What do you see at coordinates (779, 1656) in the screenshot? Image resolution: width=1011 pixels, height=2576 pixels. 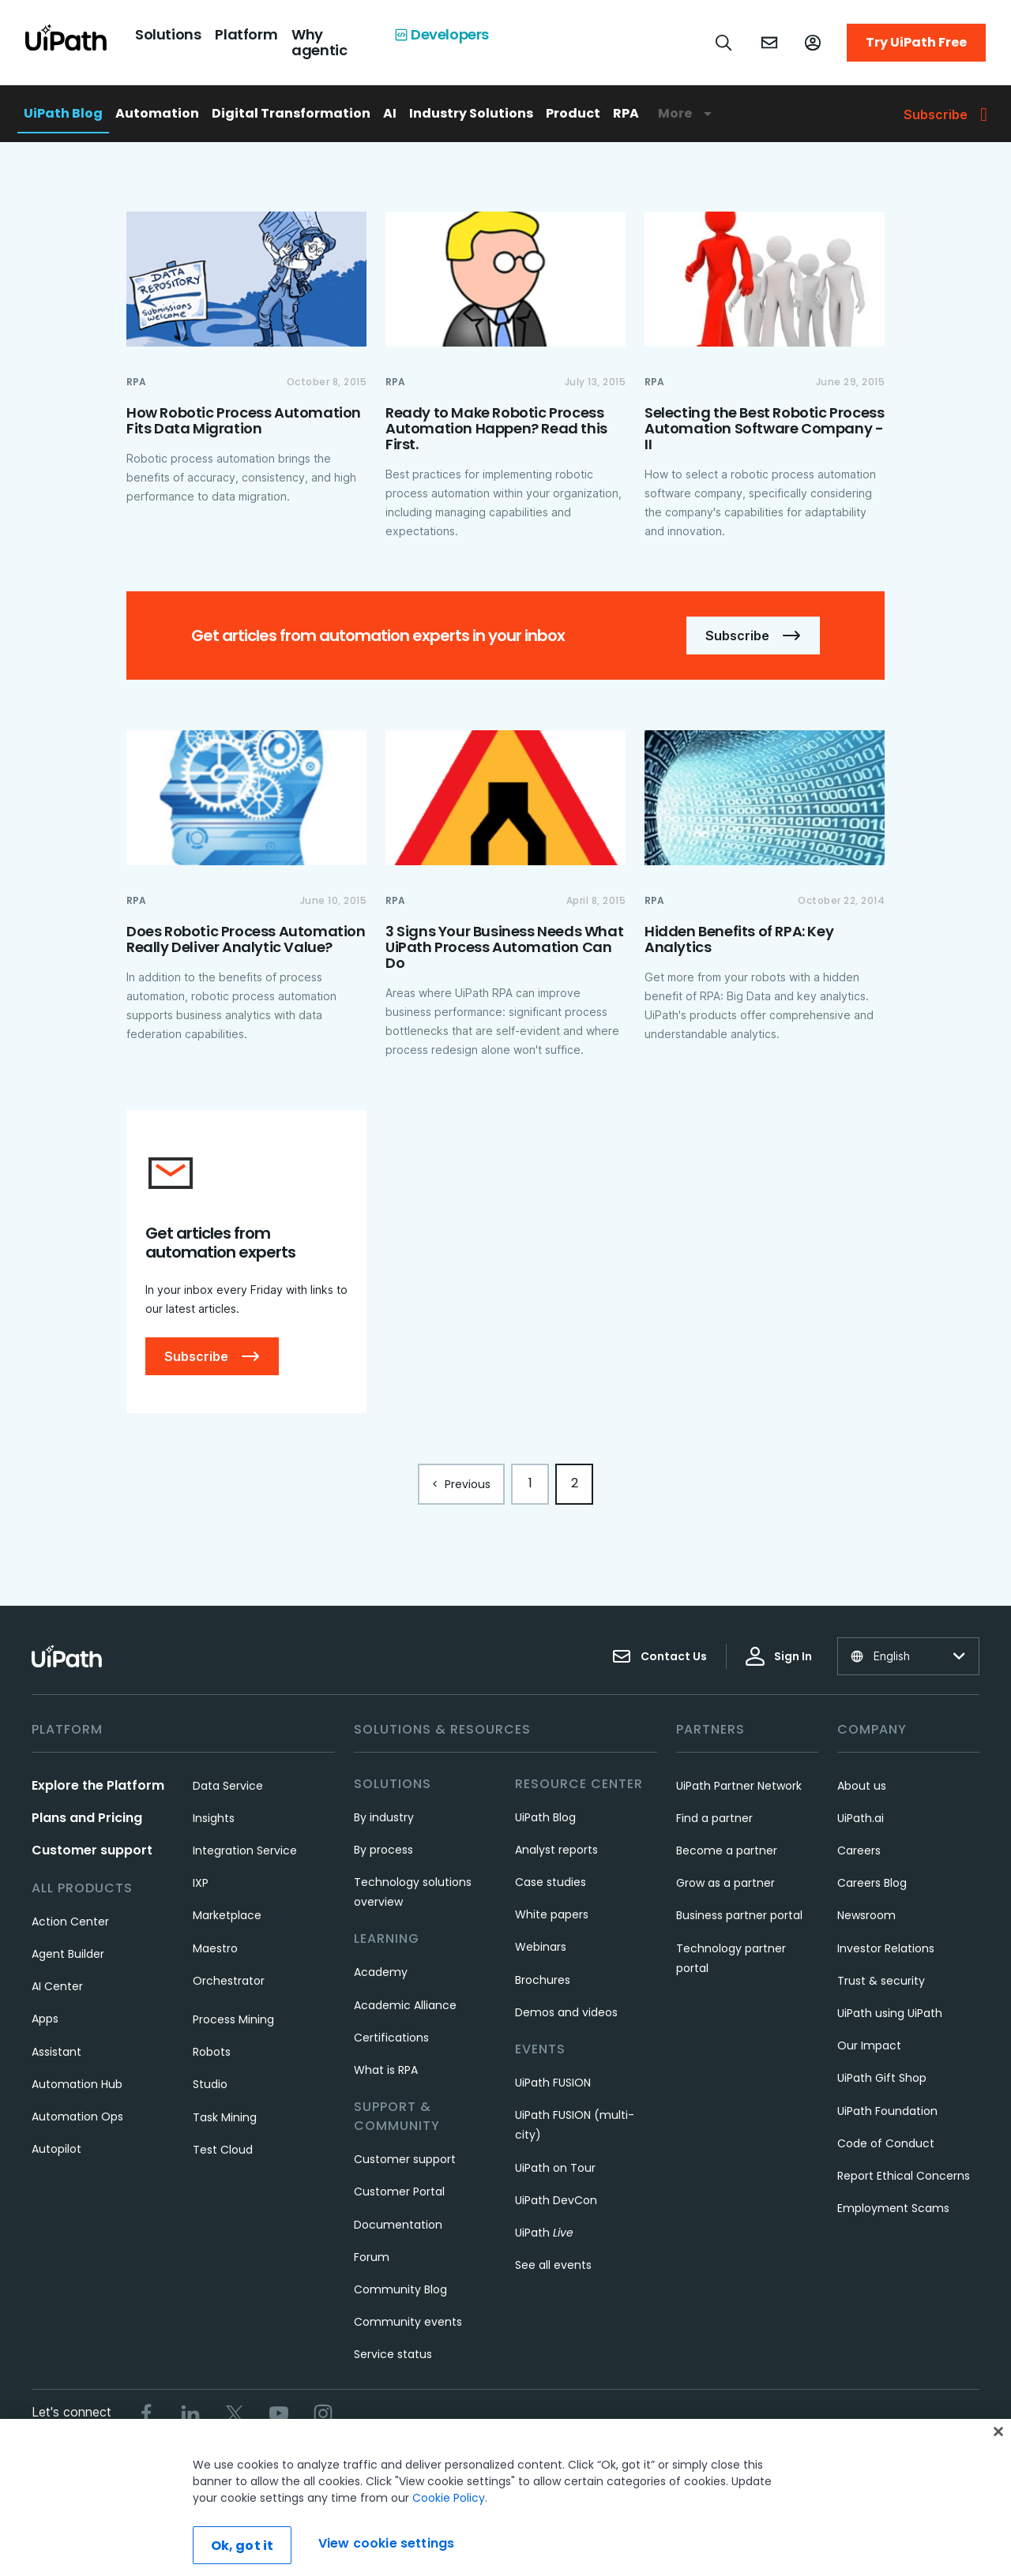 I see `Sign In` at bounding box center [779, 1656].